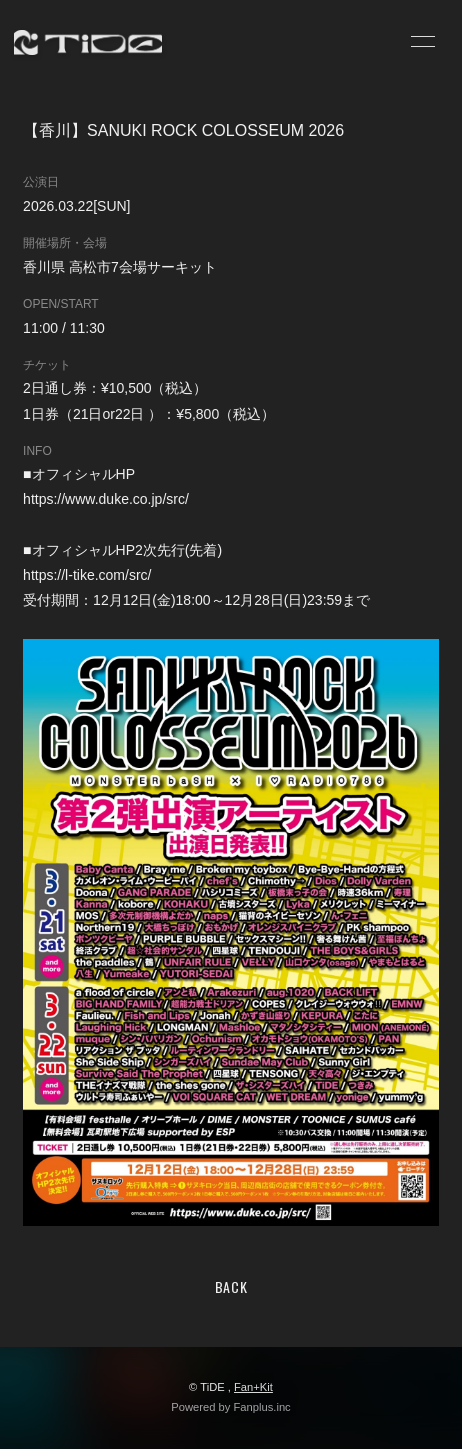 The height and width of the screenshot is (1449, 462). I want to click on Fan+Kit, so click(253, 1387).